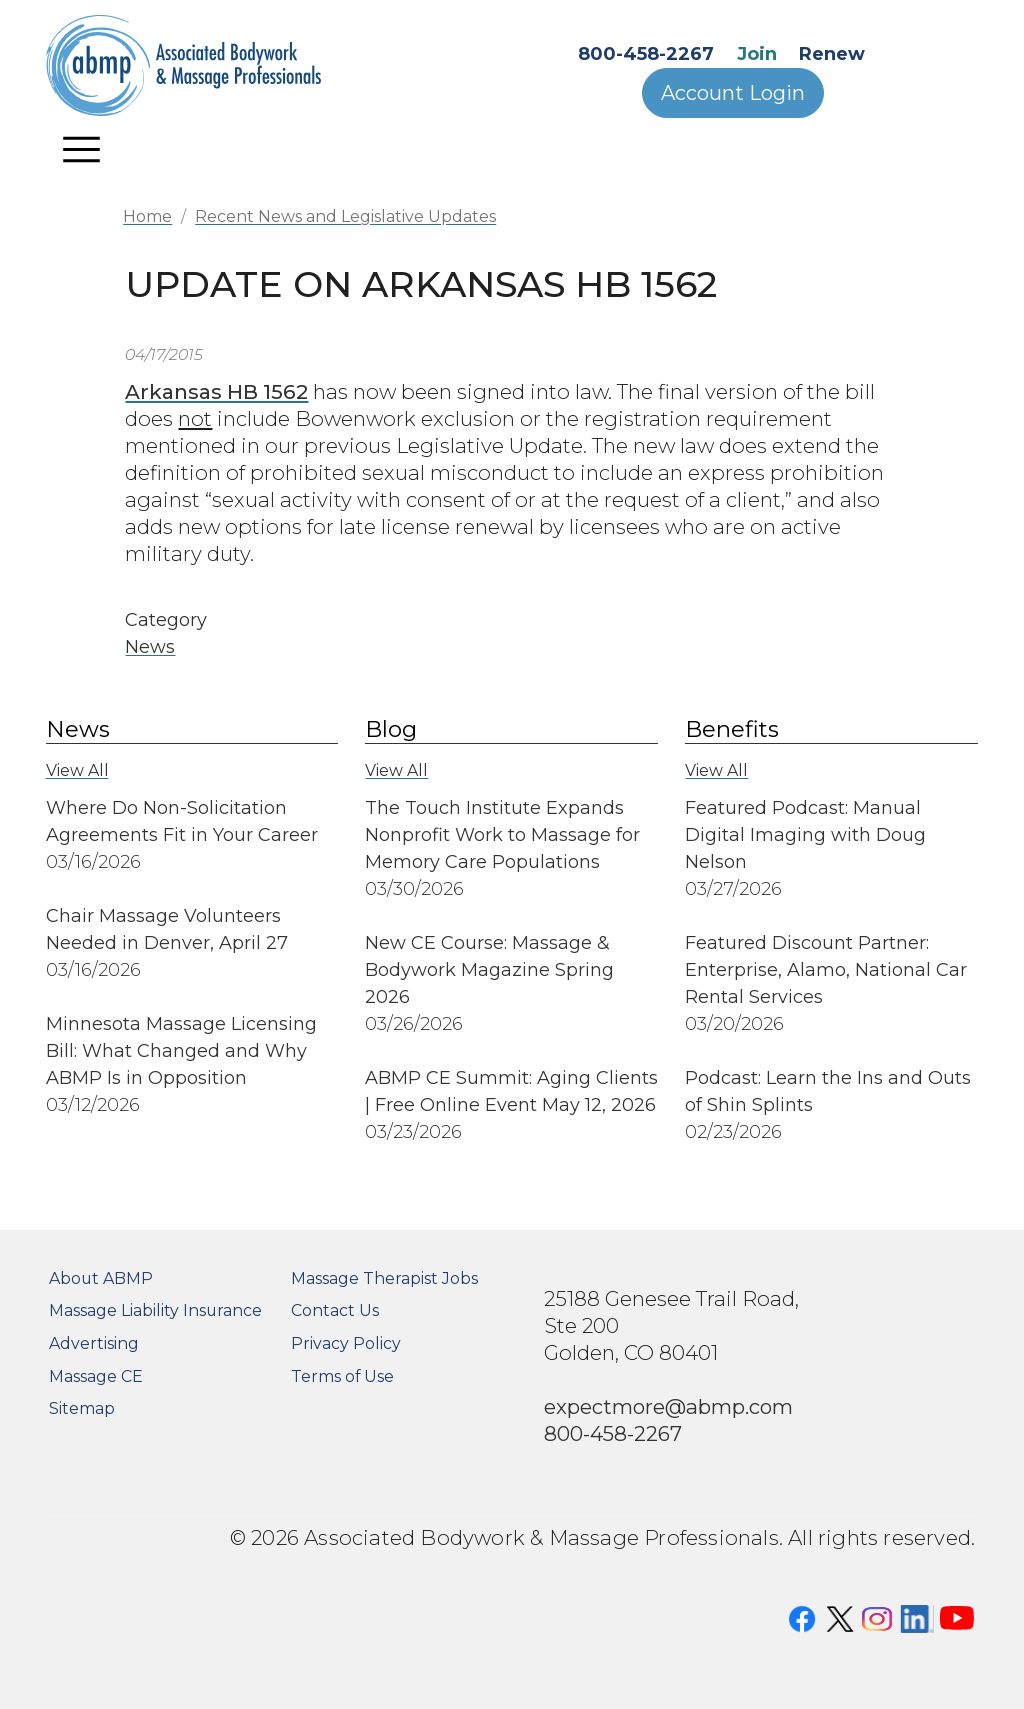 The height and width of the screenshot is (1709, 1024). What do you see at coordinates (96, 1376) in the screenshot?
I see `Massage CE` at bounding box center [96, 1376].